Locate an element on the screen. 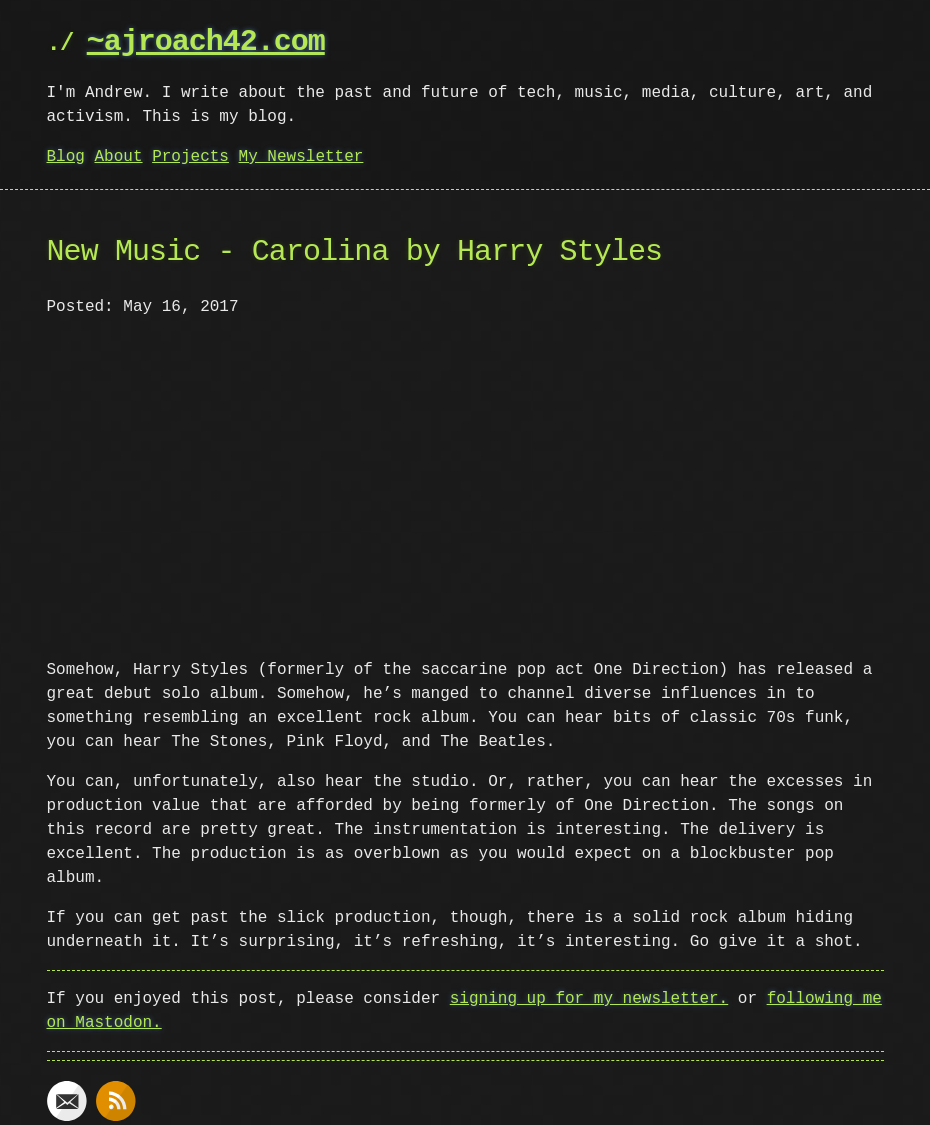 Image resolution: width=930 pixels, height=1125 pixels. Blog is located at coordinates (66, 157).